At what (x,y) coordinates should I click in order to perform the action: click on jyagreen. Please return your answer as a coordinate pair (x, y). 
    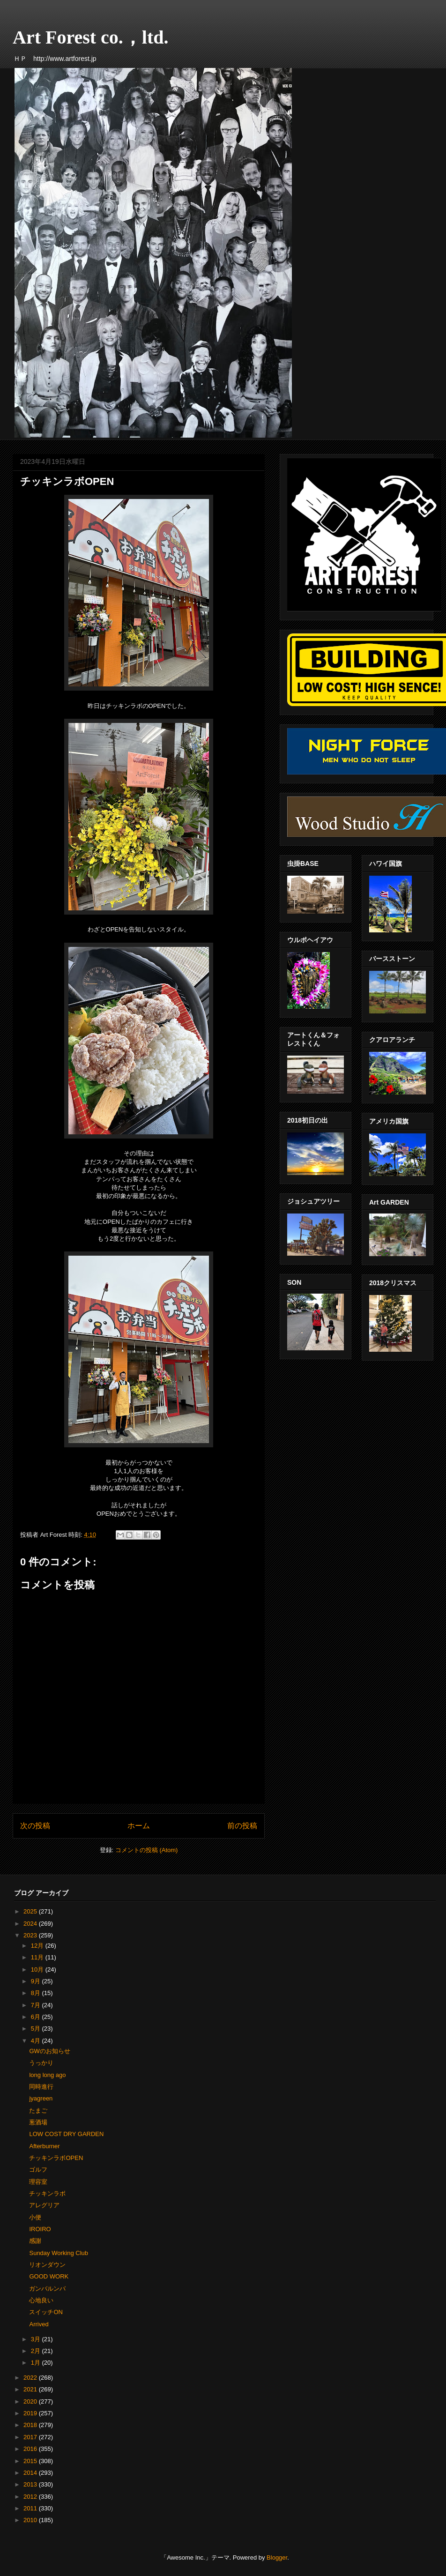
    Looking at the image, I should click on (40, 2098).